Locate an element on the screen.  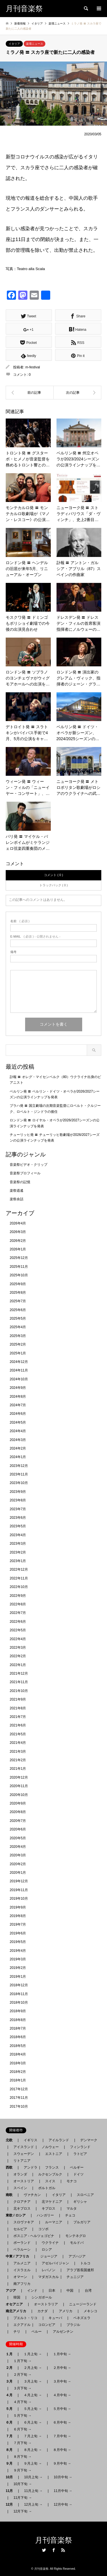
ブラジル is located at coordinates (73, 2325).